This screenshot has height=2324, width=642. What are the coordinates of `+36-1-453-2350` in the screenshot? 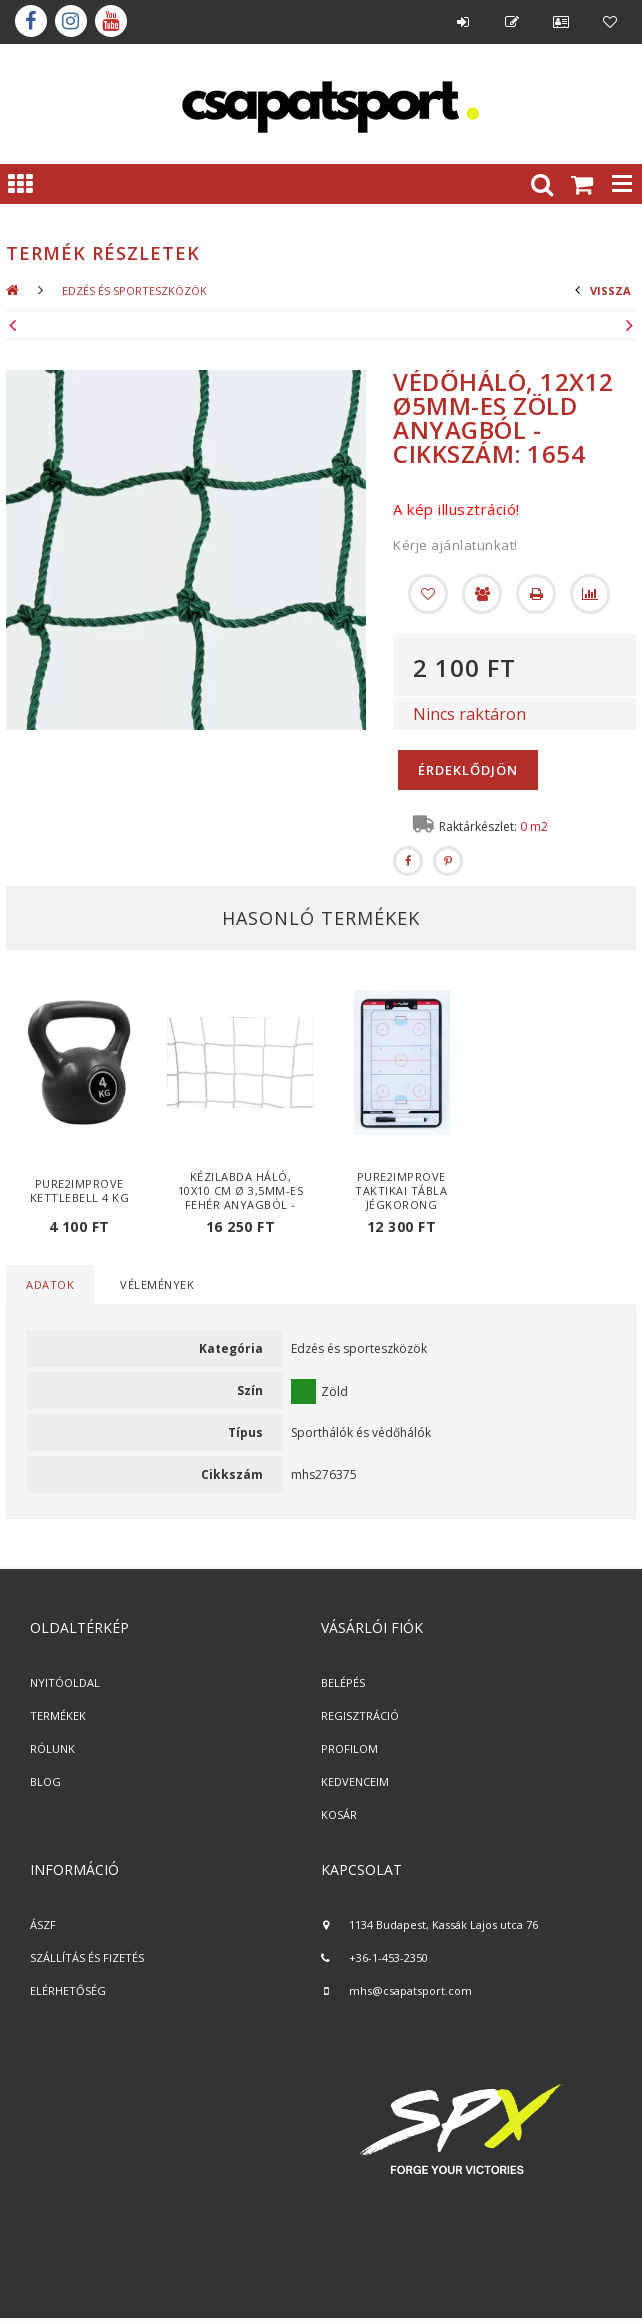 It's located at (388, 1957).